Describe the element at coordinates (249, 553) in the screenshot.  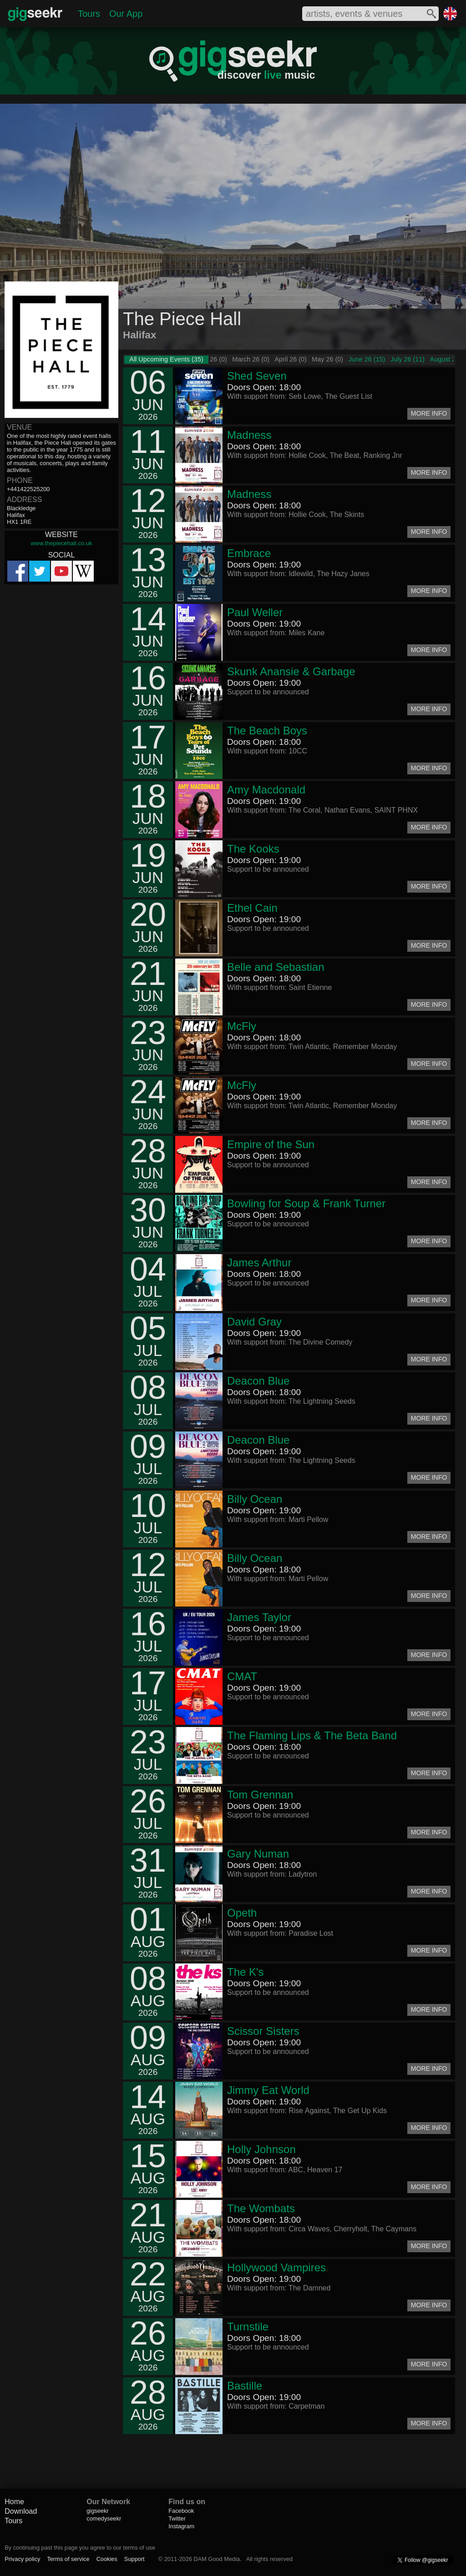
I see `Embrace` at that location.